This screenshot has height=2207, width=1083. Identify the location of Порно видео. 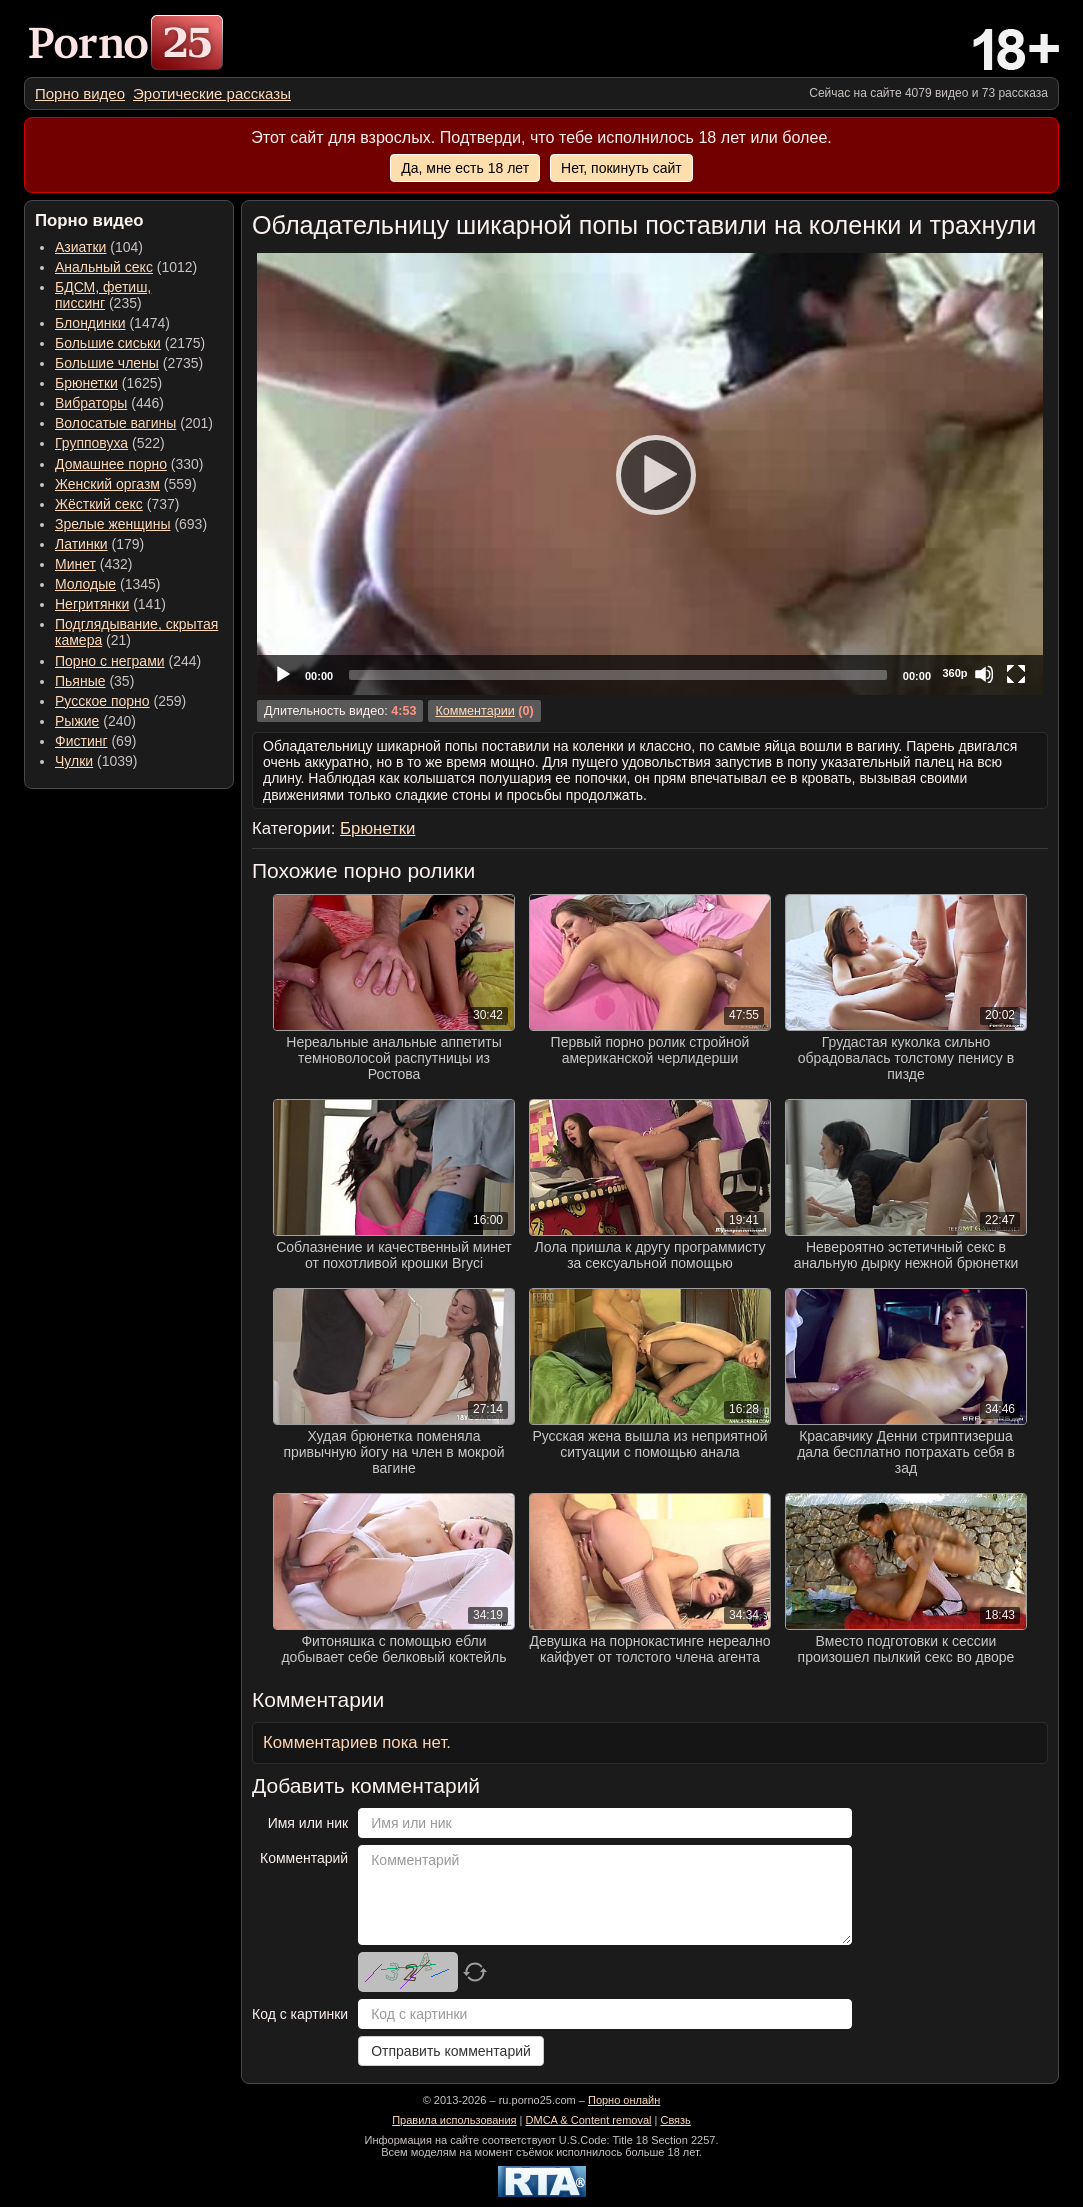
(80, 93).